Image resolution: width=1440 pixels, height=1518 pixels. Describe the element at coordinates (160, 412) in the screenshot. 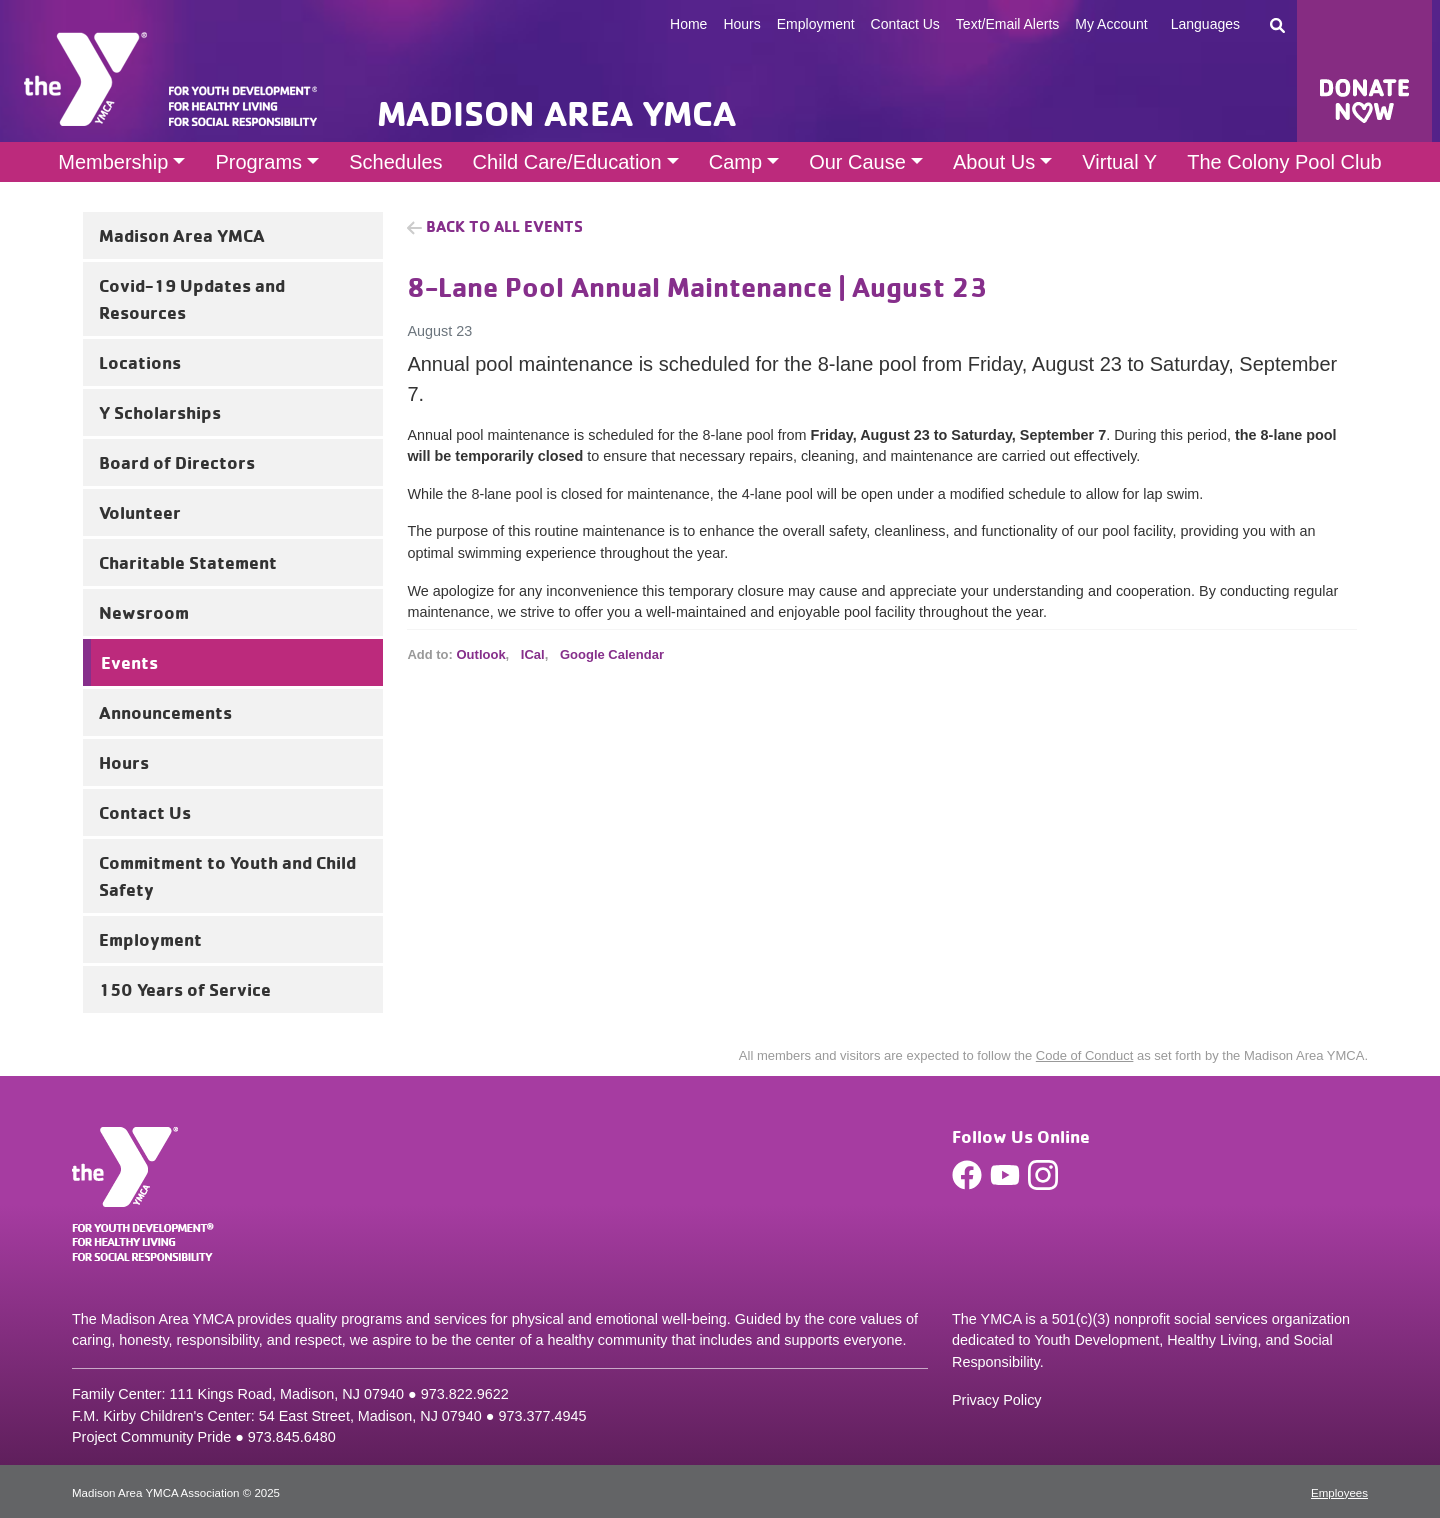

I see `Y Scholarships` at that location.